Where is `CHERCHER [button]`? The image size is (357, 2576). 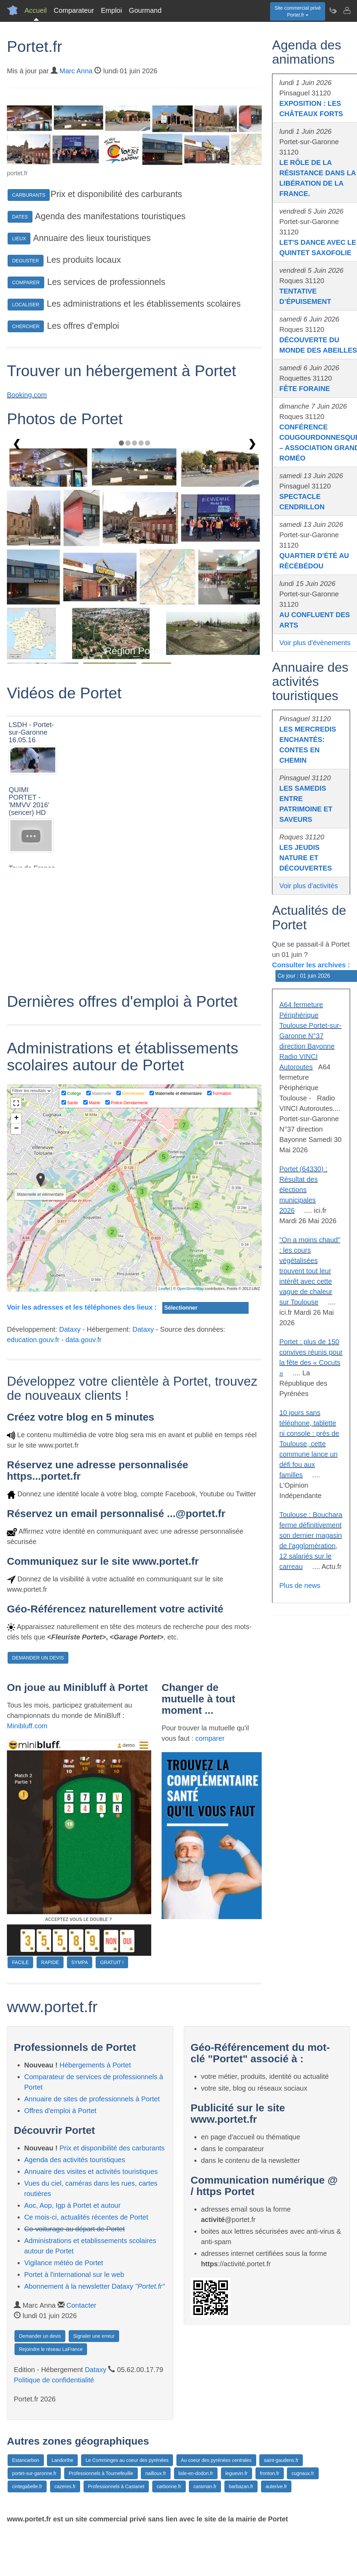
CHERCHER [button] is located at coordinates (25, 326).